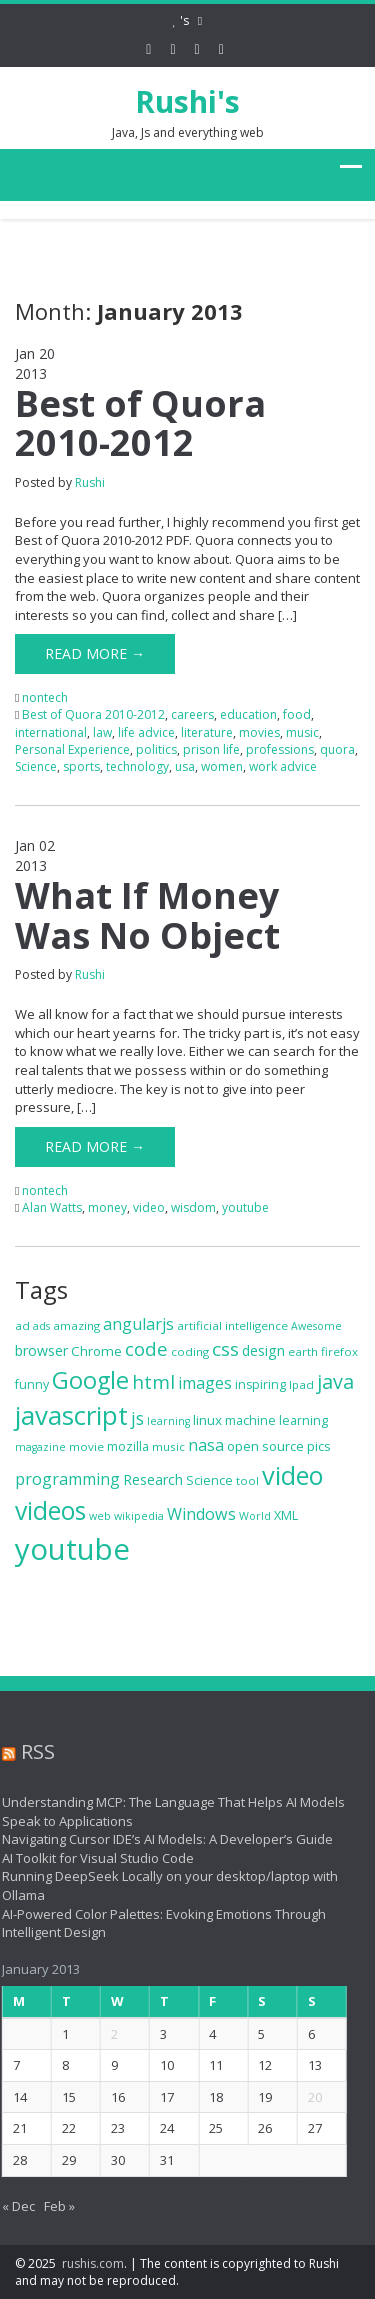  What do you see at coordinates (319, 1446) in the screenshot?
I see `pics [pics (9 items)]` at bounding box center [319, 1446].